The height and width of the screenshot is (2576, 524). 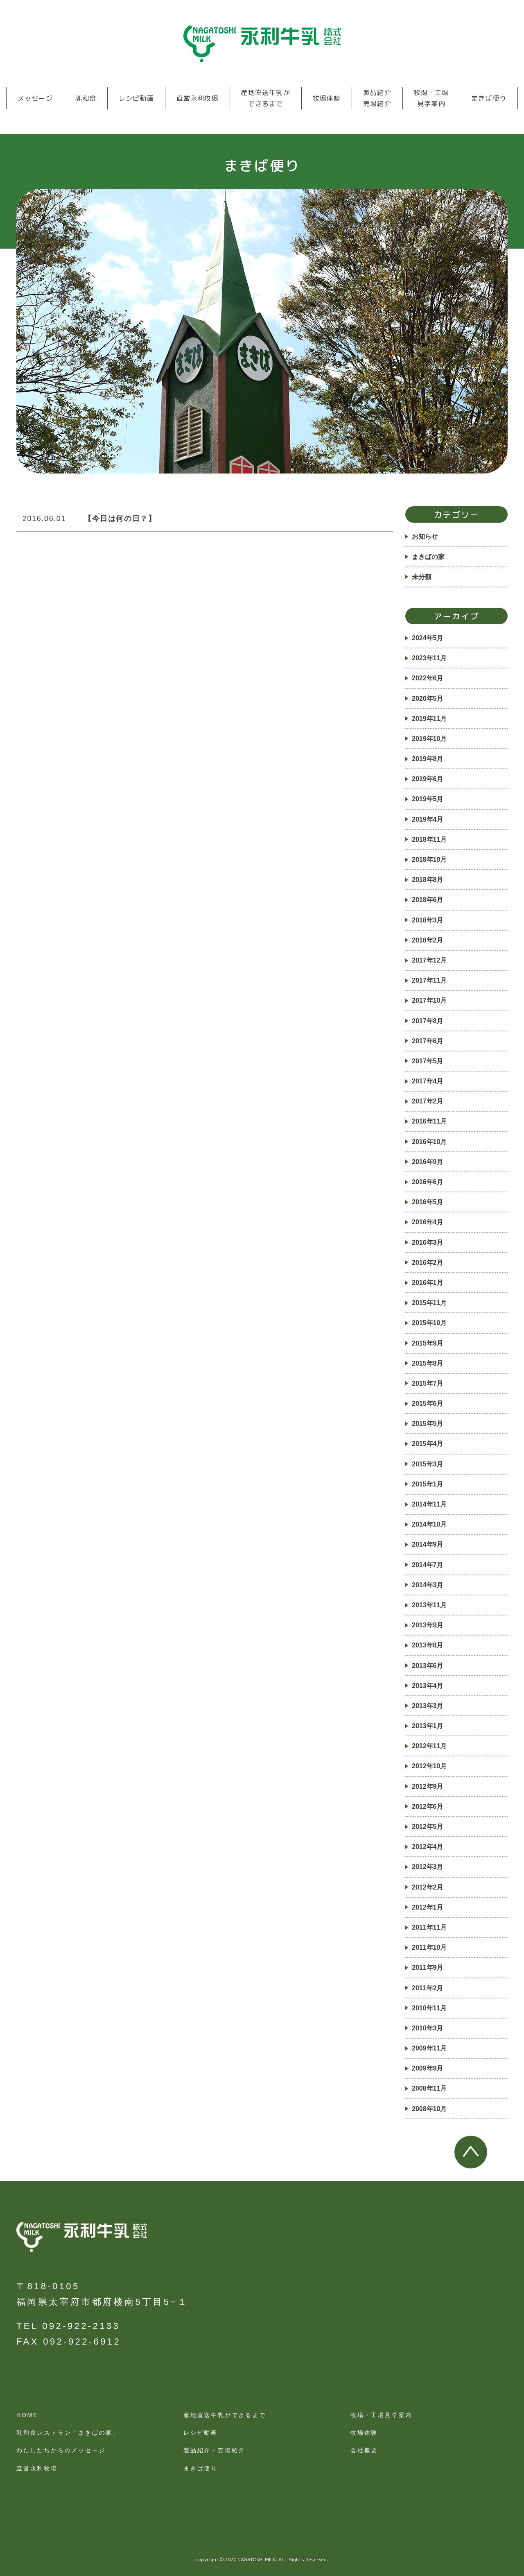 I want to click on 2010年11月, so click(x=429, y=2008).